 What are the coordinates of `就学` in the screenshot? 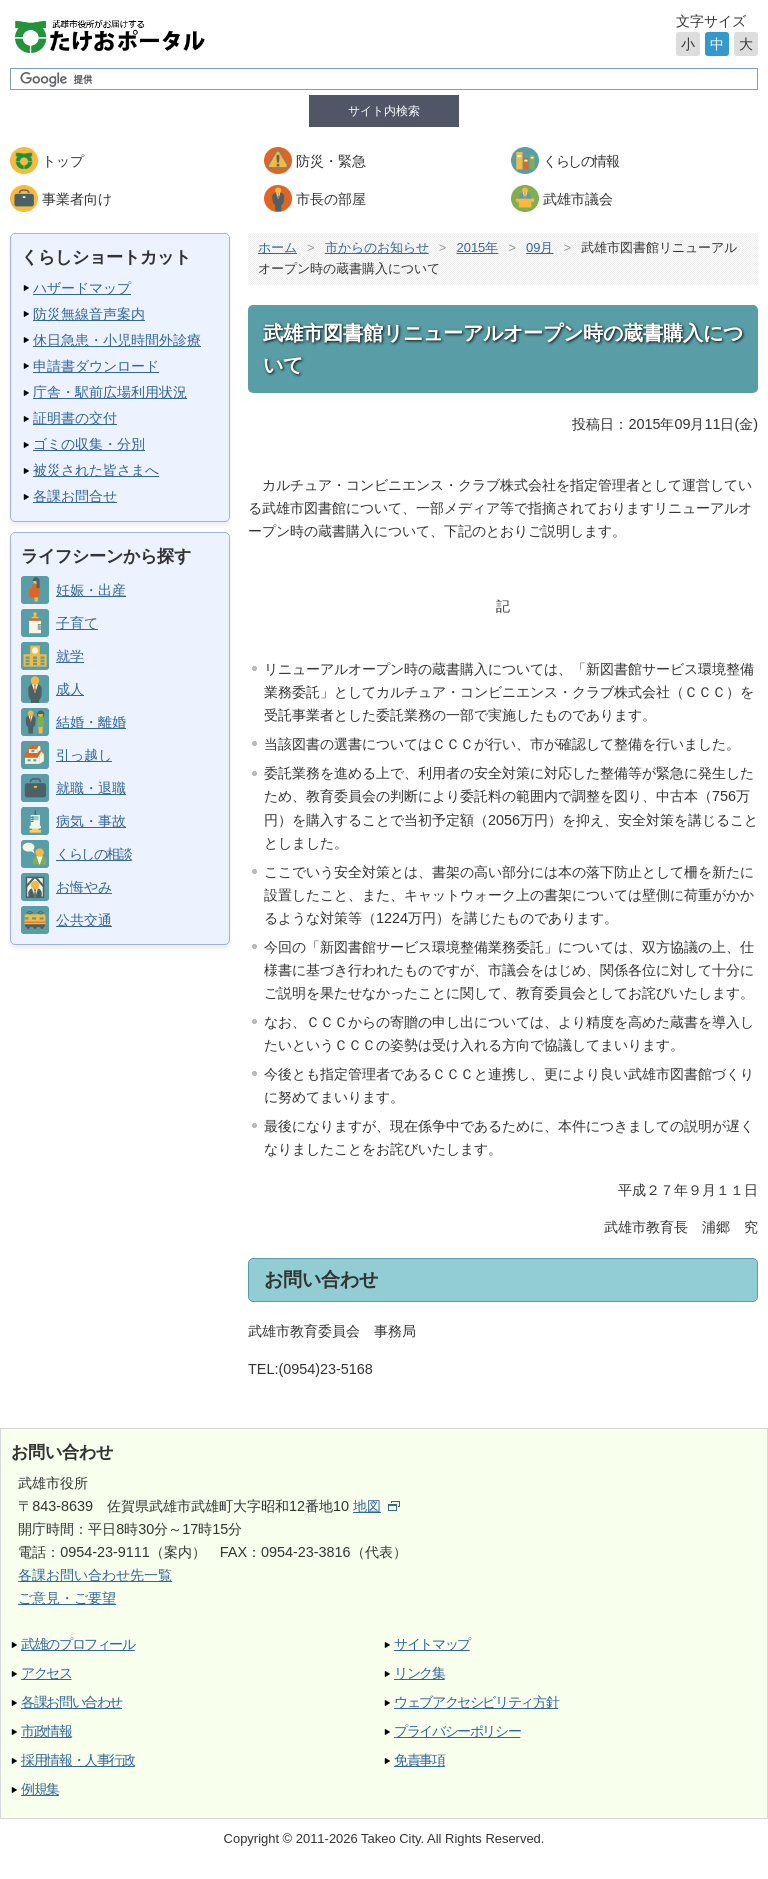 It's located at (70, 656).